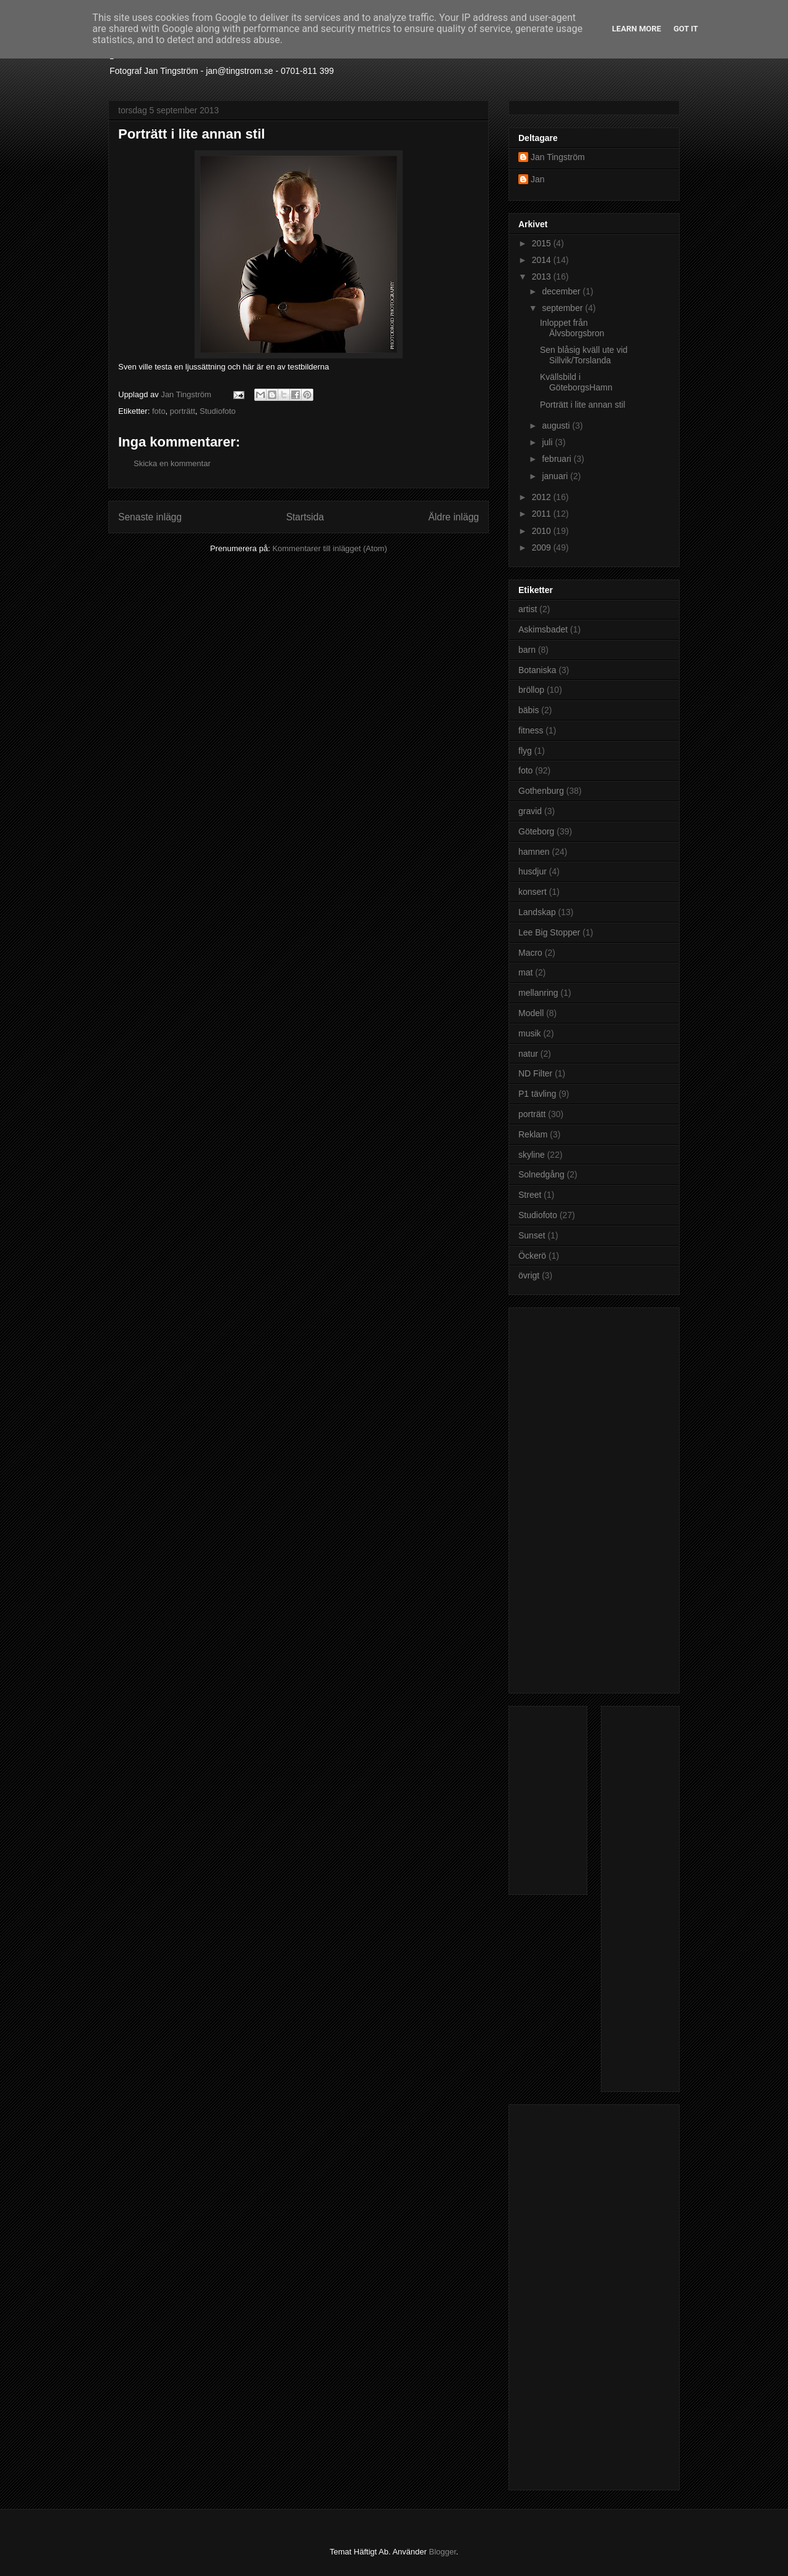  I want to click on Street, so click(529, 1195).